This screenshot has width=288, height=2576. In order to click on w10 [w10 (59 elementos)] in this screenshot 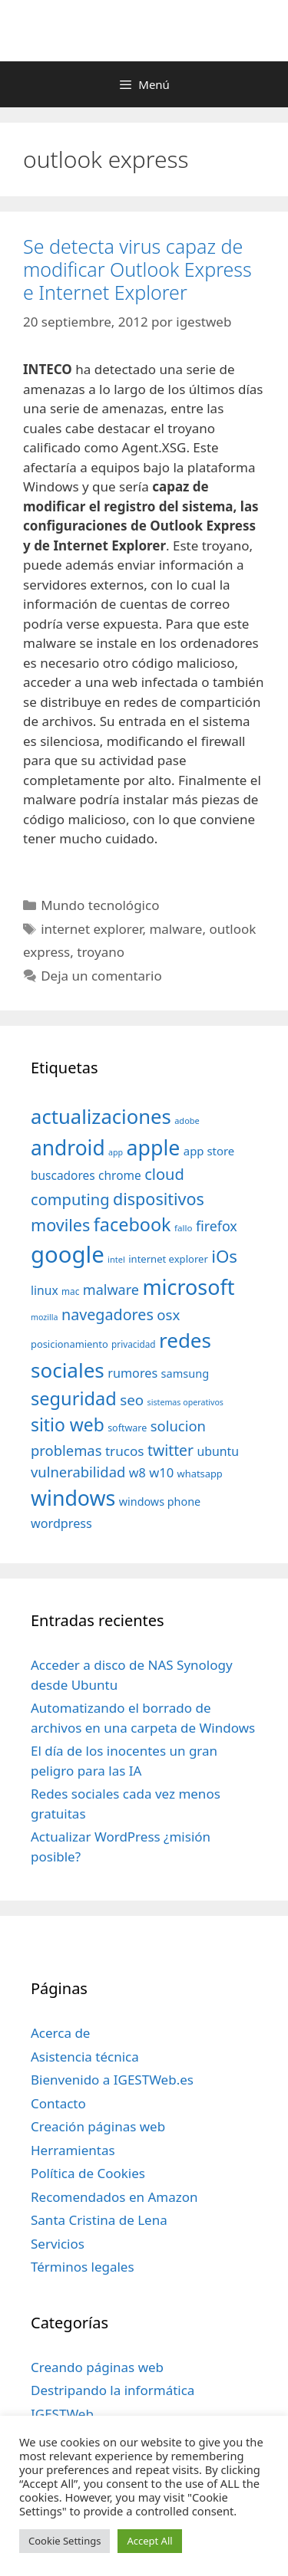, I will do `click(161, 1472)`.